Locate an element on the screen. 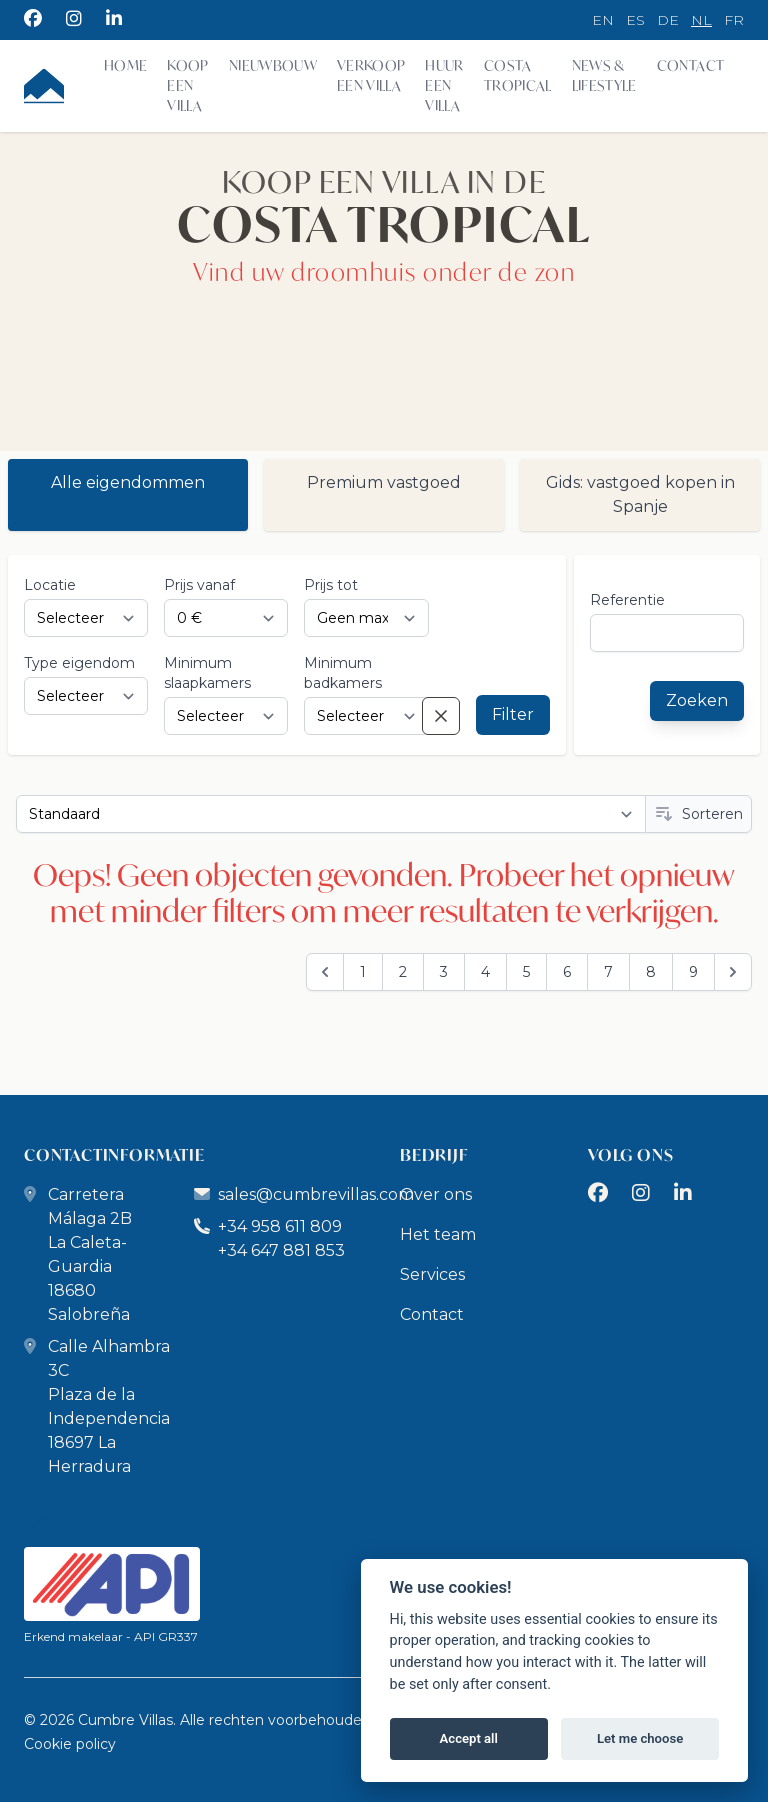  6 [Go to page 6] is located at coordinates (567, 972).